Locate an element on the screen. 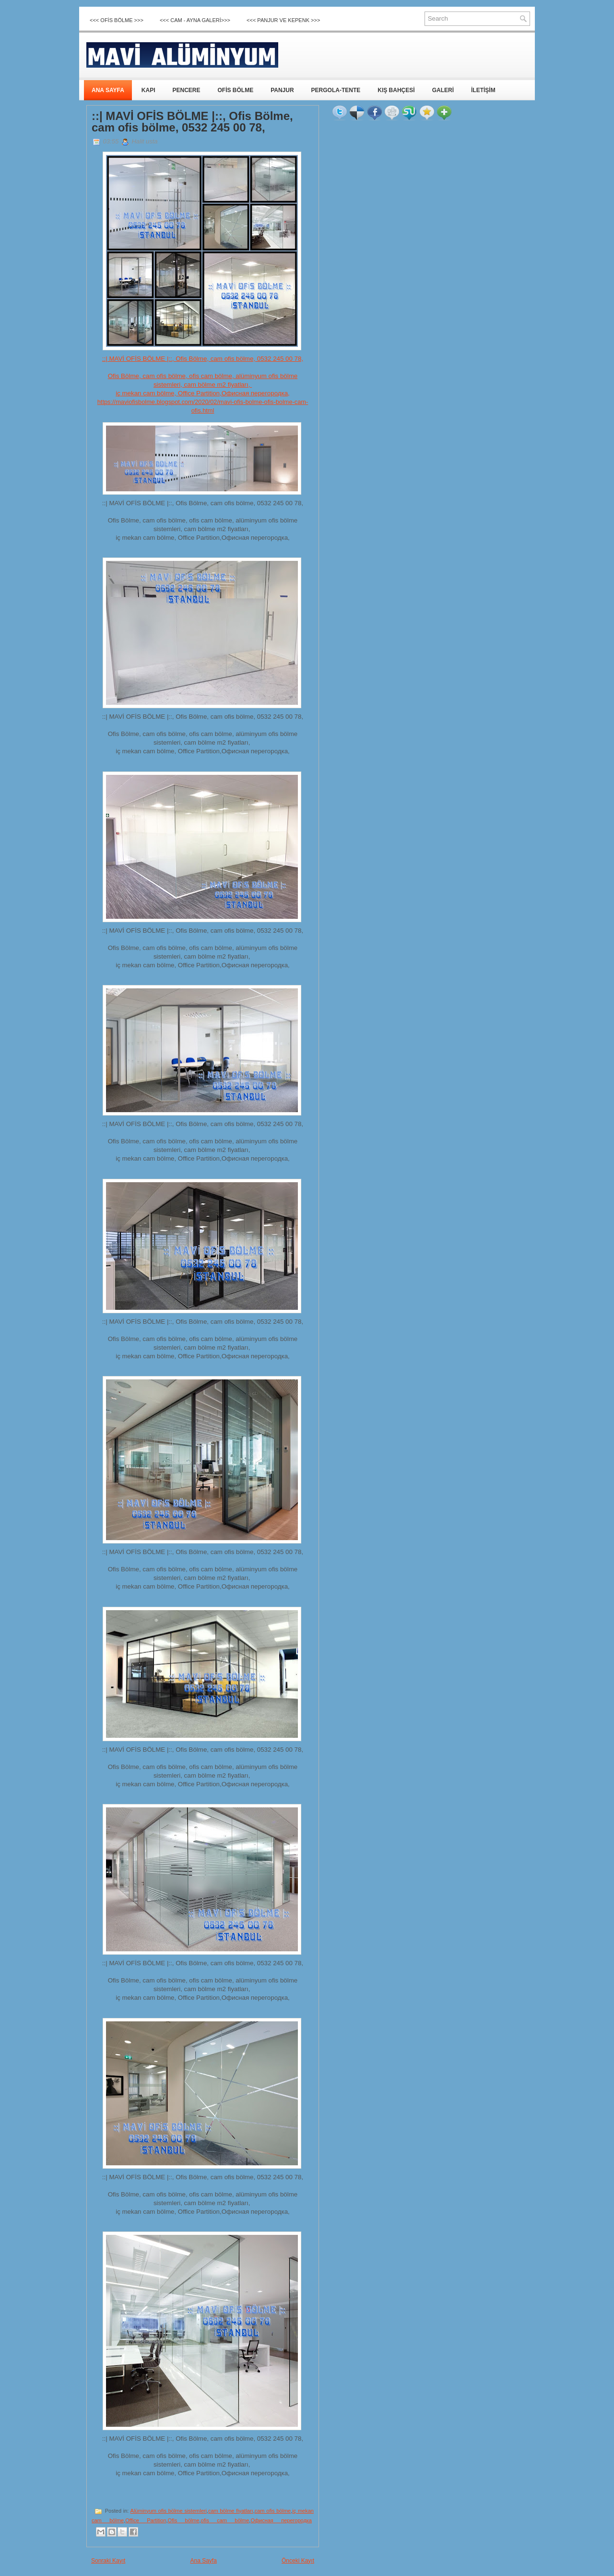  GALERİ is located at coordinates (443, 90).